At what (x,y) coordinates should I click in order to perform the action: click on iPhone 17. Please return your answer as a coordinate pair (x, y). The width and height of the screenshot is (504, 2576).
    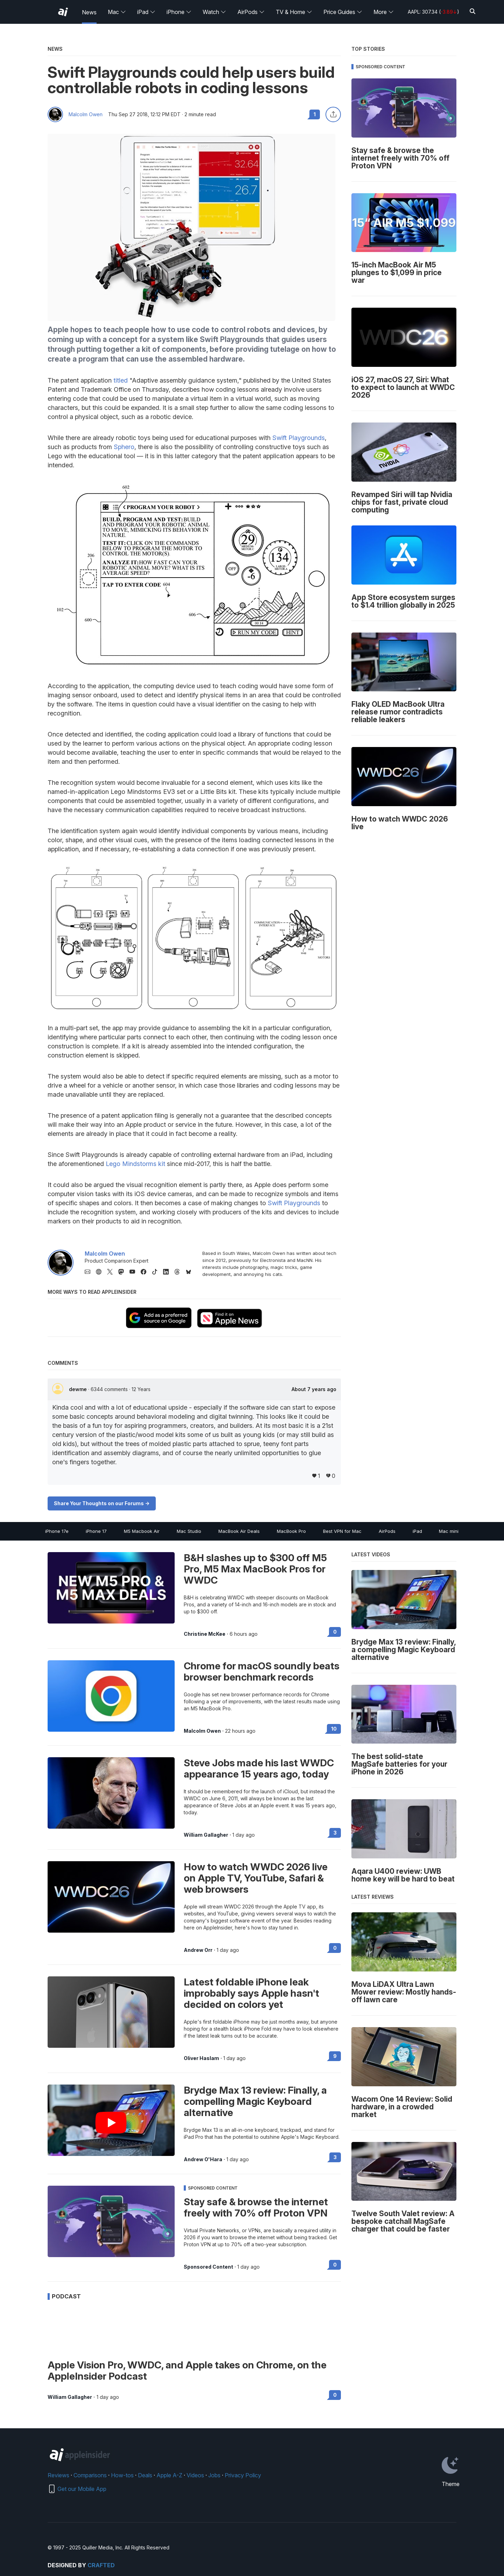
    Looking at the image, I should click on (96, 1531).